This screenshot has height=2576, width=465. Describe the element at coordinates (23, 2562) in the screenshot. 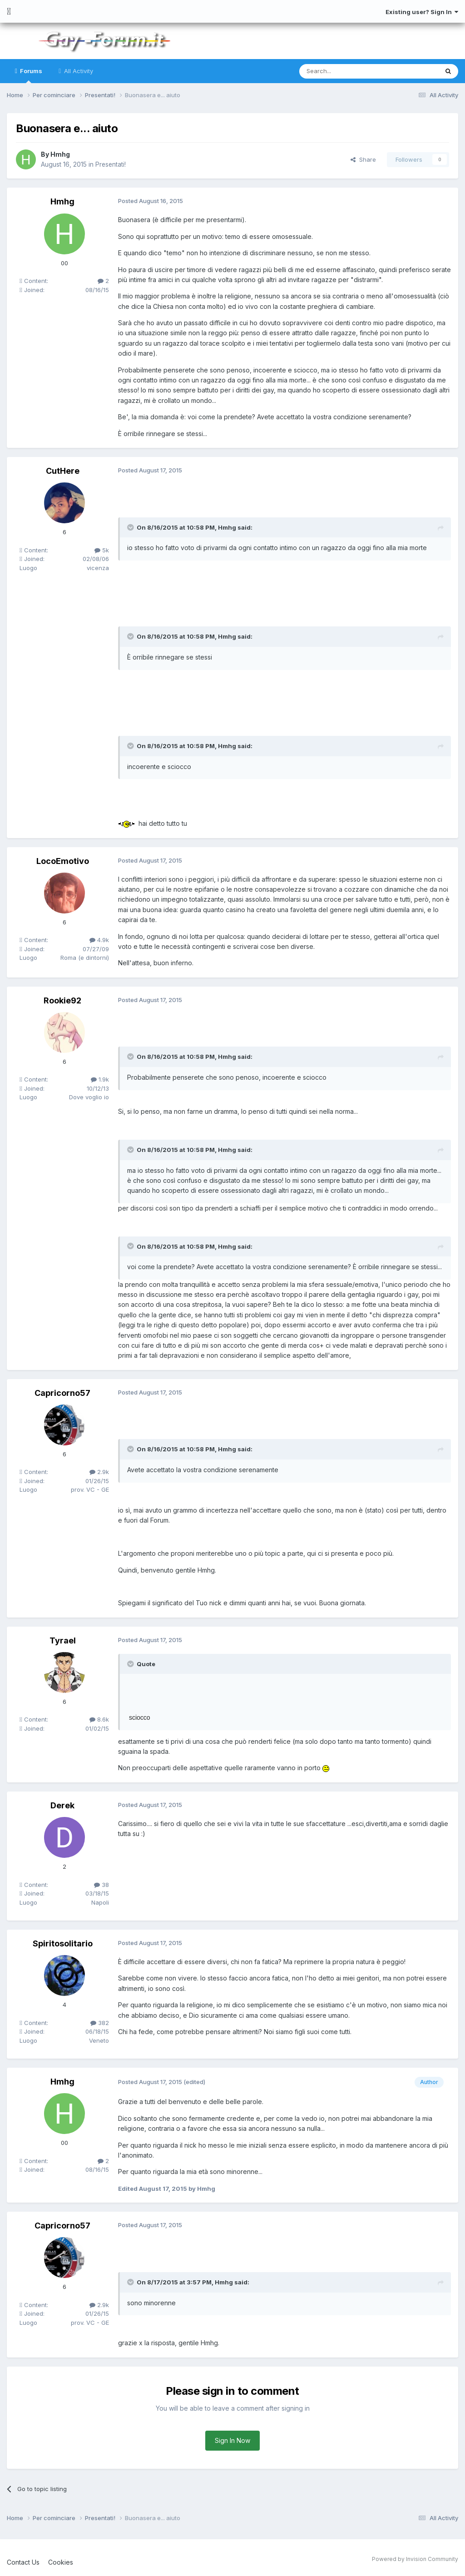

I see `Contact Us` at that location.